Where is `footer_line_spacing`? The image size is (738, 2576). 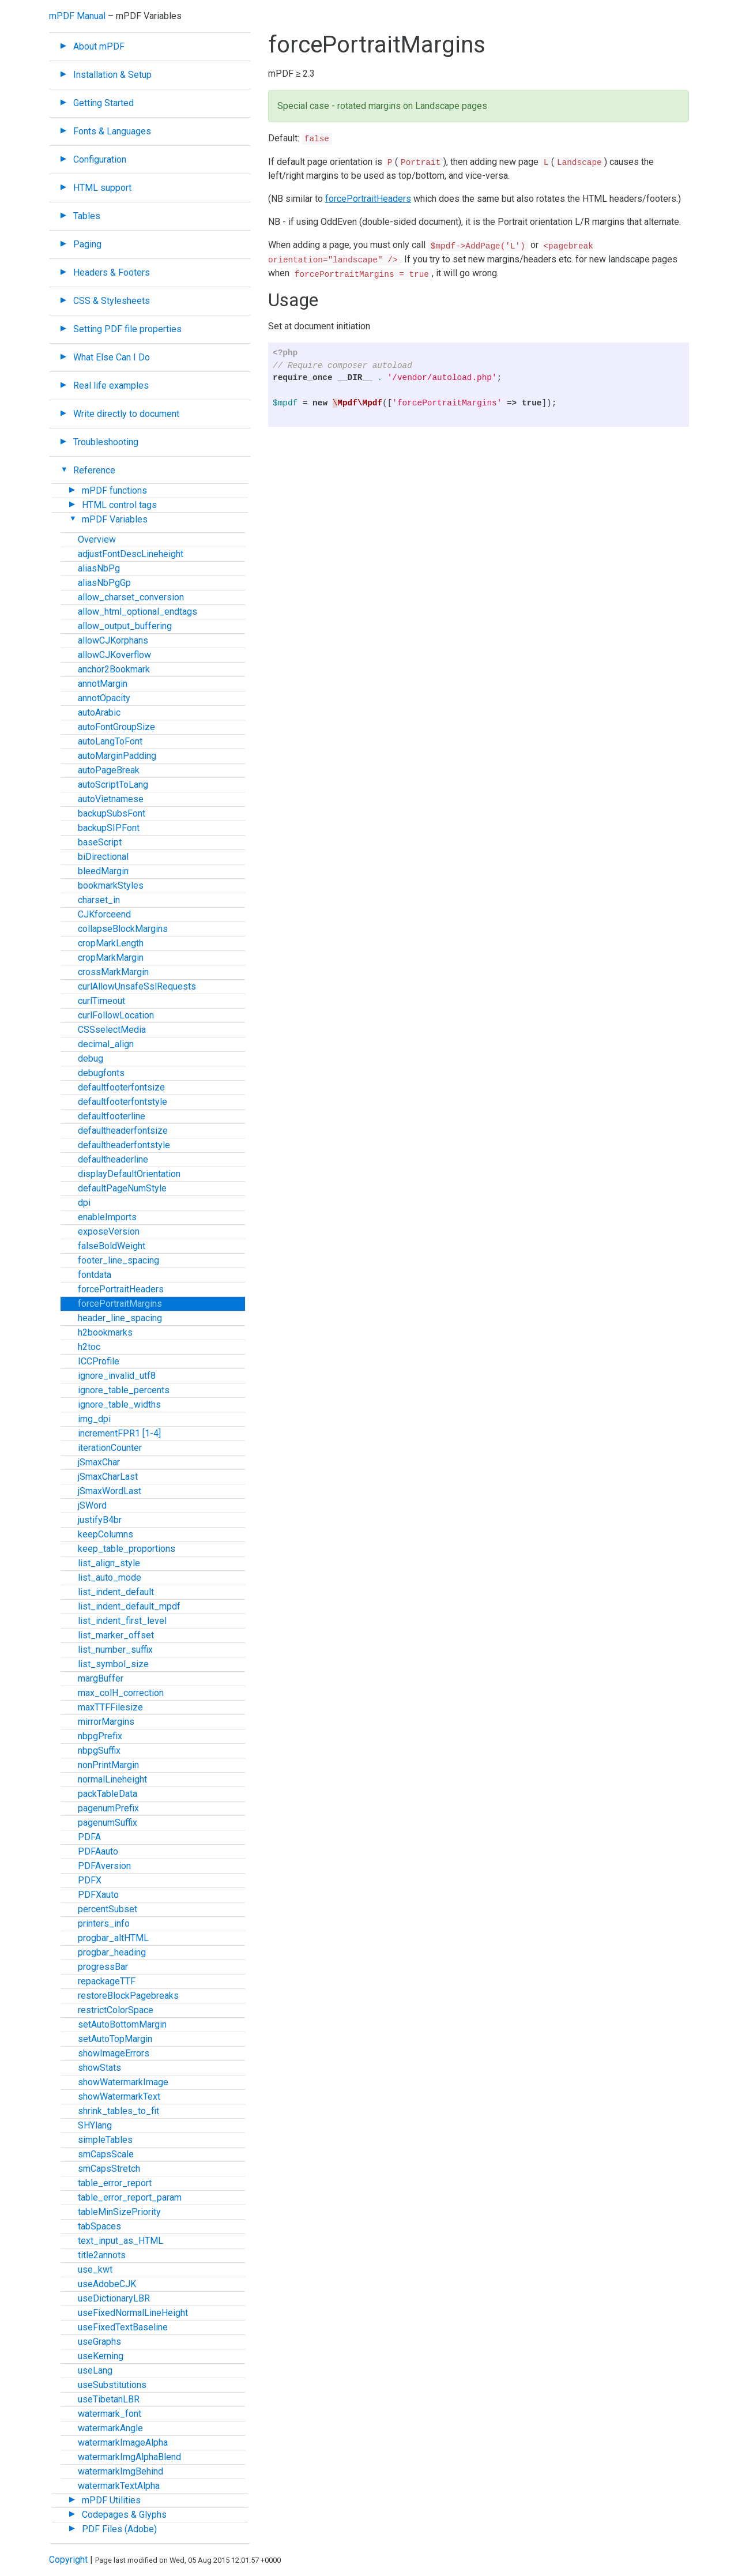 footer_line_spacing is located at coordinates (118, 1260).